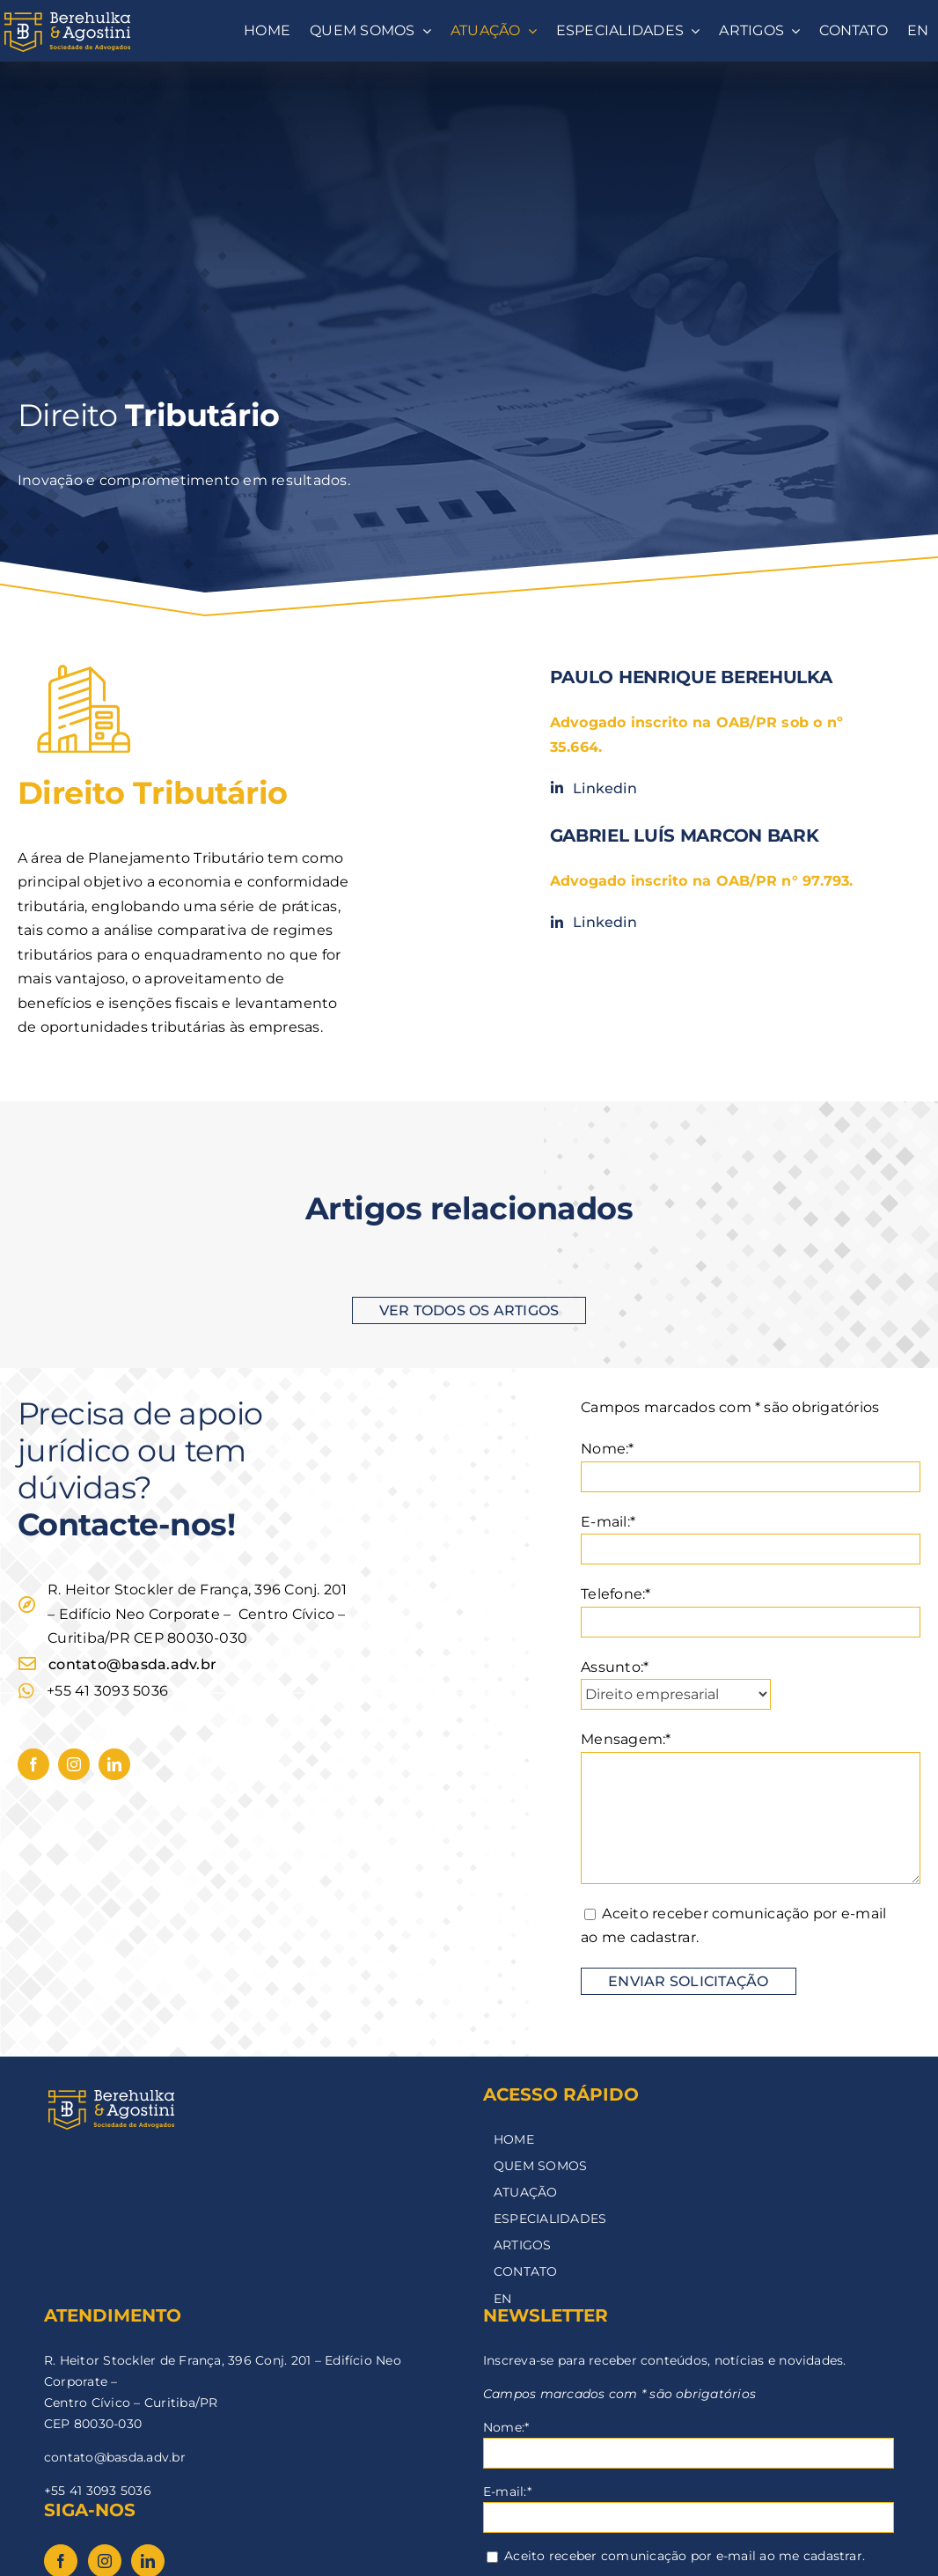  Describe the element at coordinates (550, 2218) in the screenshot. I see `ESPECIALIDADES` at that location.